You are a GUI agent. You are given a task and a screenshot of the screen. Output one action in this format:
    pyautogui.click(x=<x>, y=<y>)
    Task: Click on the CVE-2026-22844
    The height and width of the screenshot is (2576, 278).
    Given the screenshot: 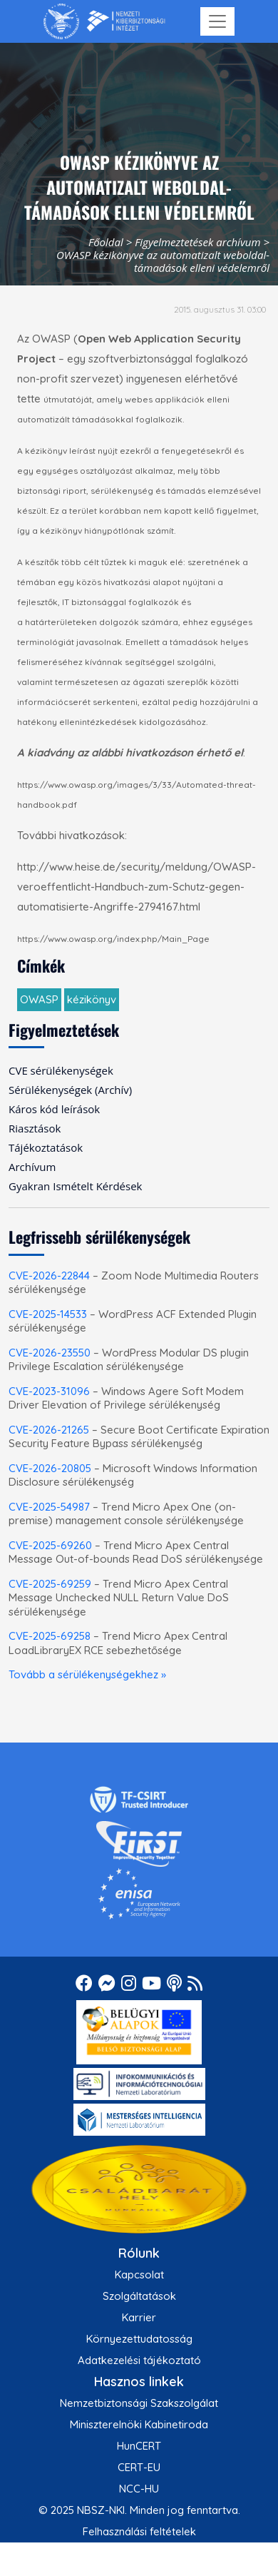 What is the action you would take?
    pyautogui.click(x=49, y=1275)
    